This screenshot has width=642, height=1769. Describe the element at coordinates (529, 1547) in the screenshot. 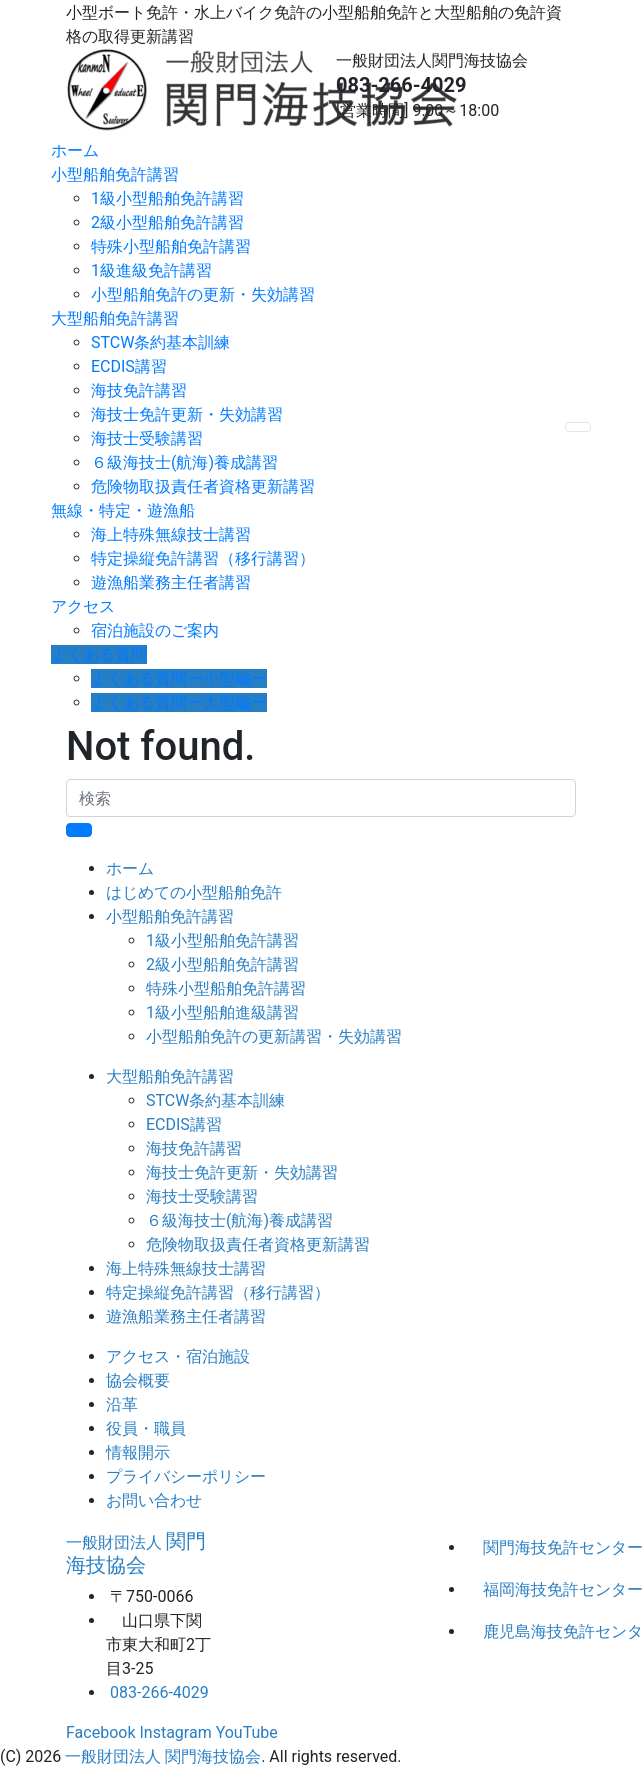

I see `関門海技免許センター` at that location.